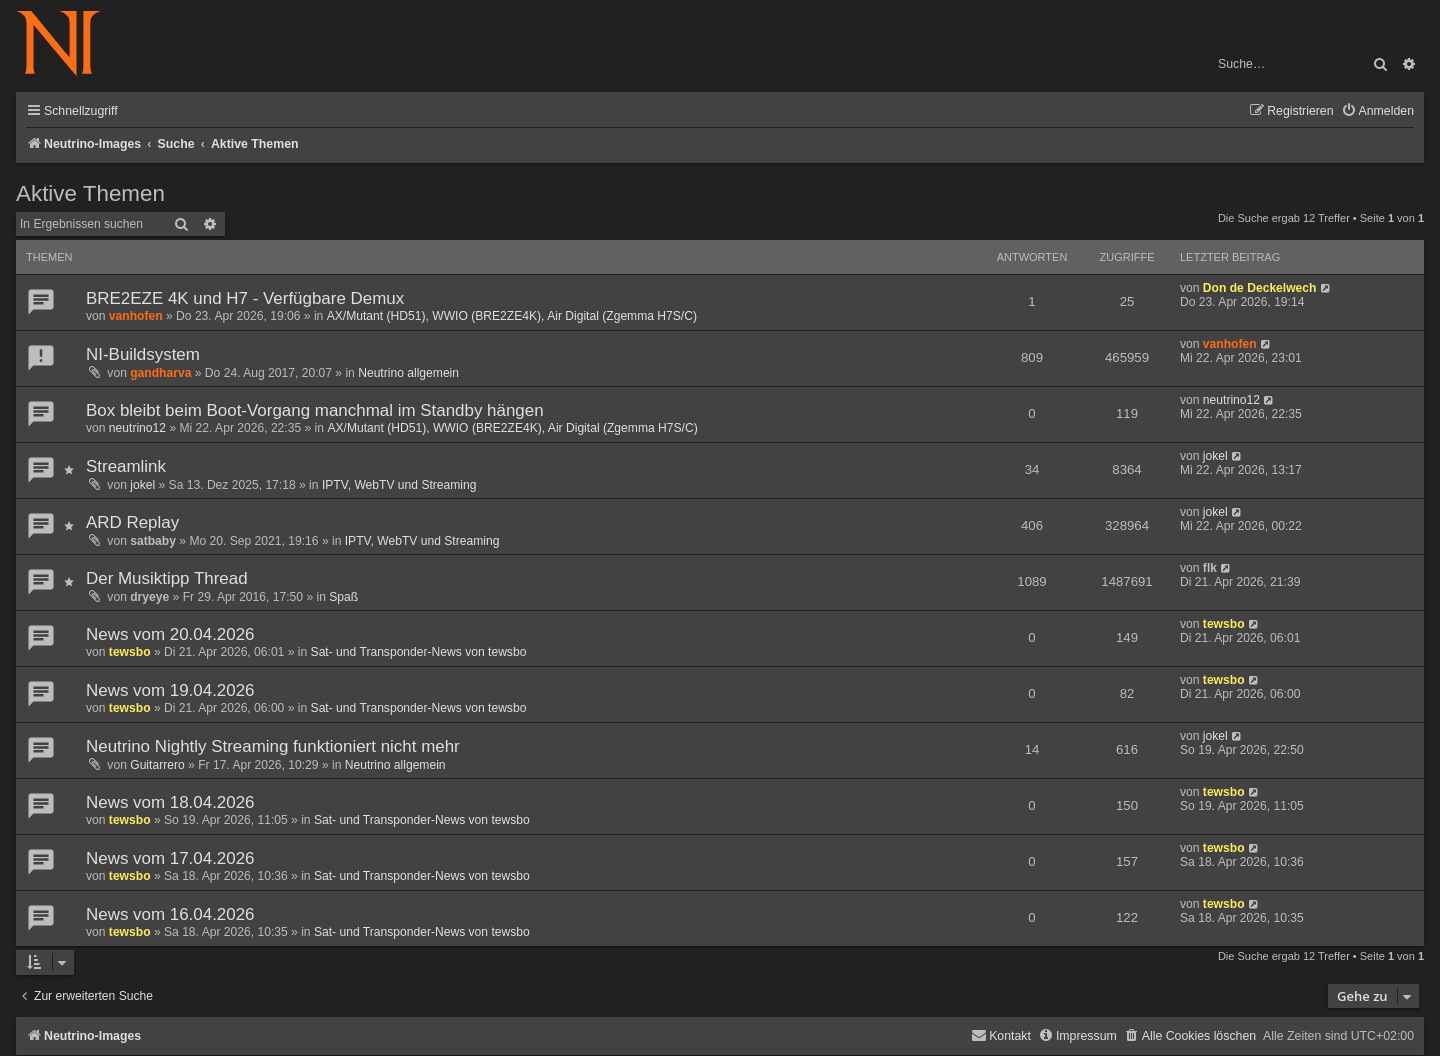 Image resolution: width=1440 pixels, height=1056 pixels. What do you see at coordinates (132, 522) in the screenshot?
I see `ARD Replay` at bounding box center [132, 522].